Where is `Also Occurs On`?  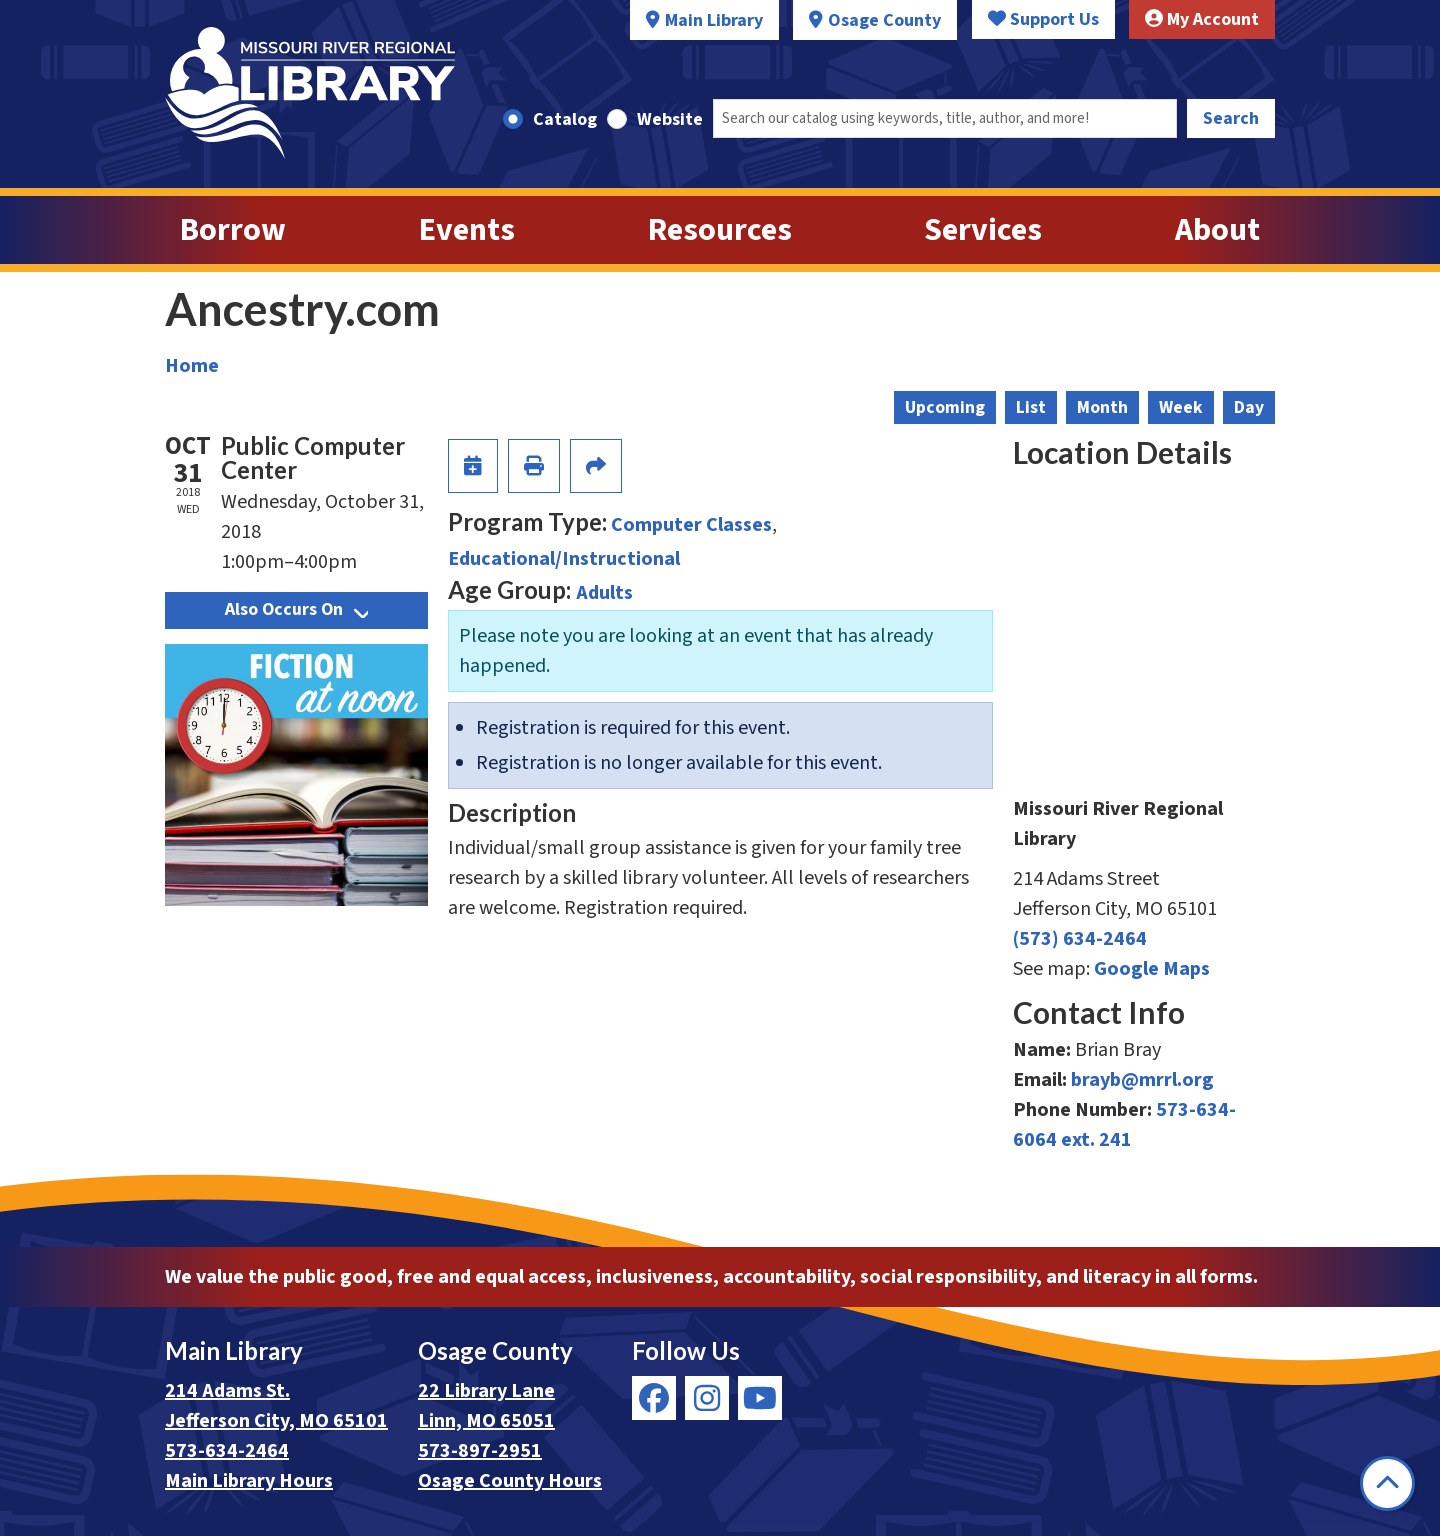
Also Occurs On is located at coordinates (296, 609).